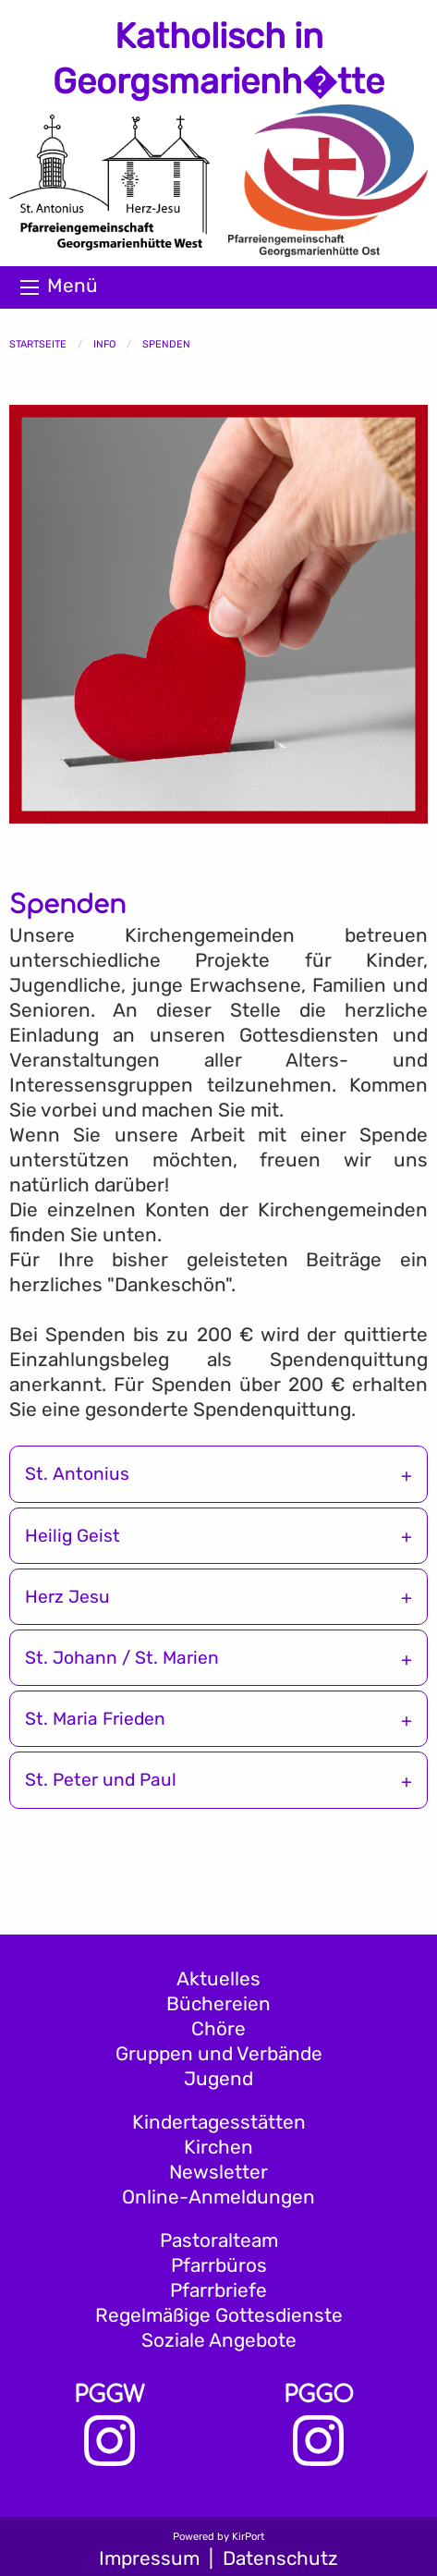  Describe the element at coordinates (218, 2004) in the screenshot. I see `Büchereien` at that location.